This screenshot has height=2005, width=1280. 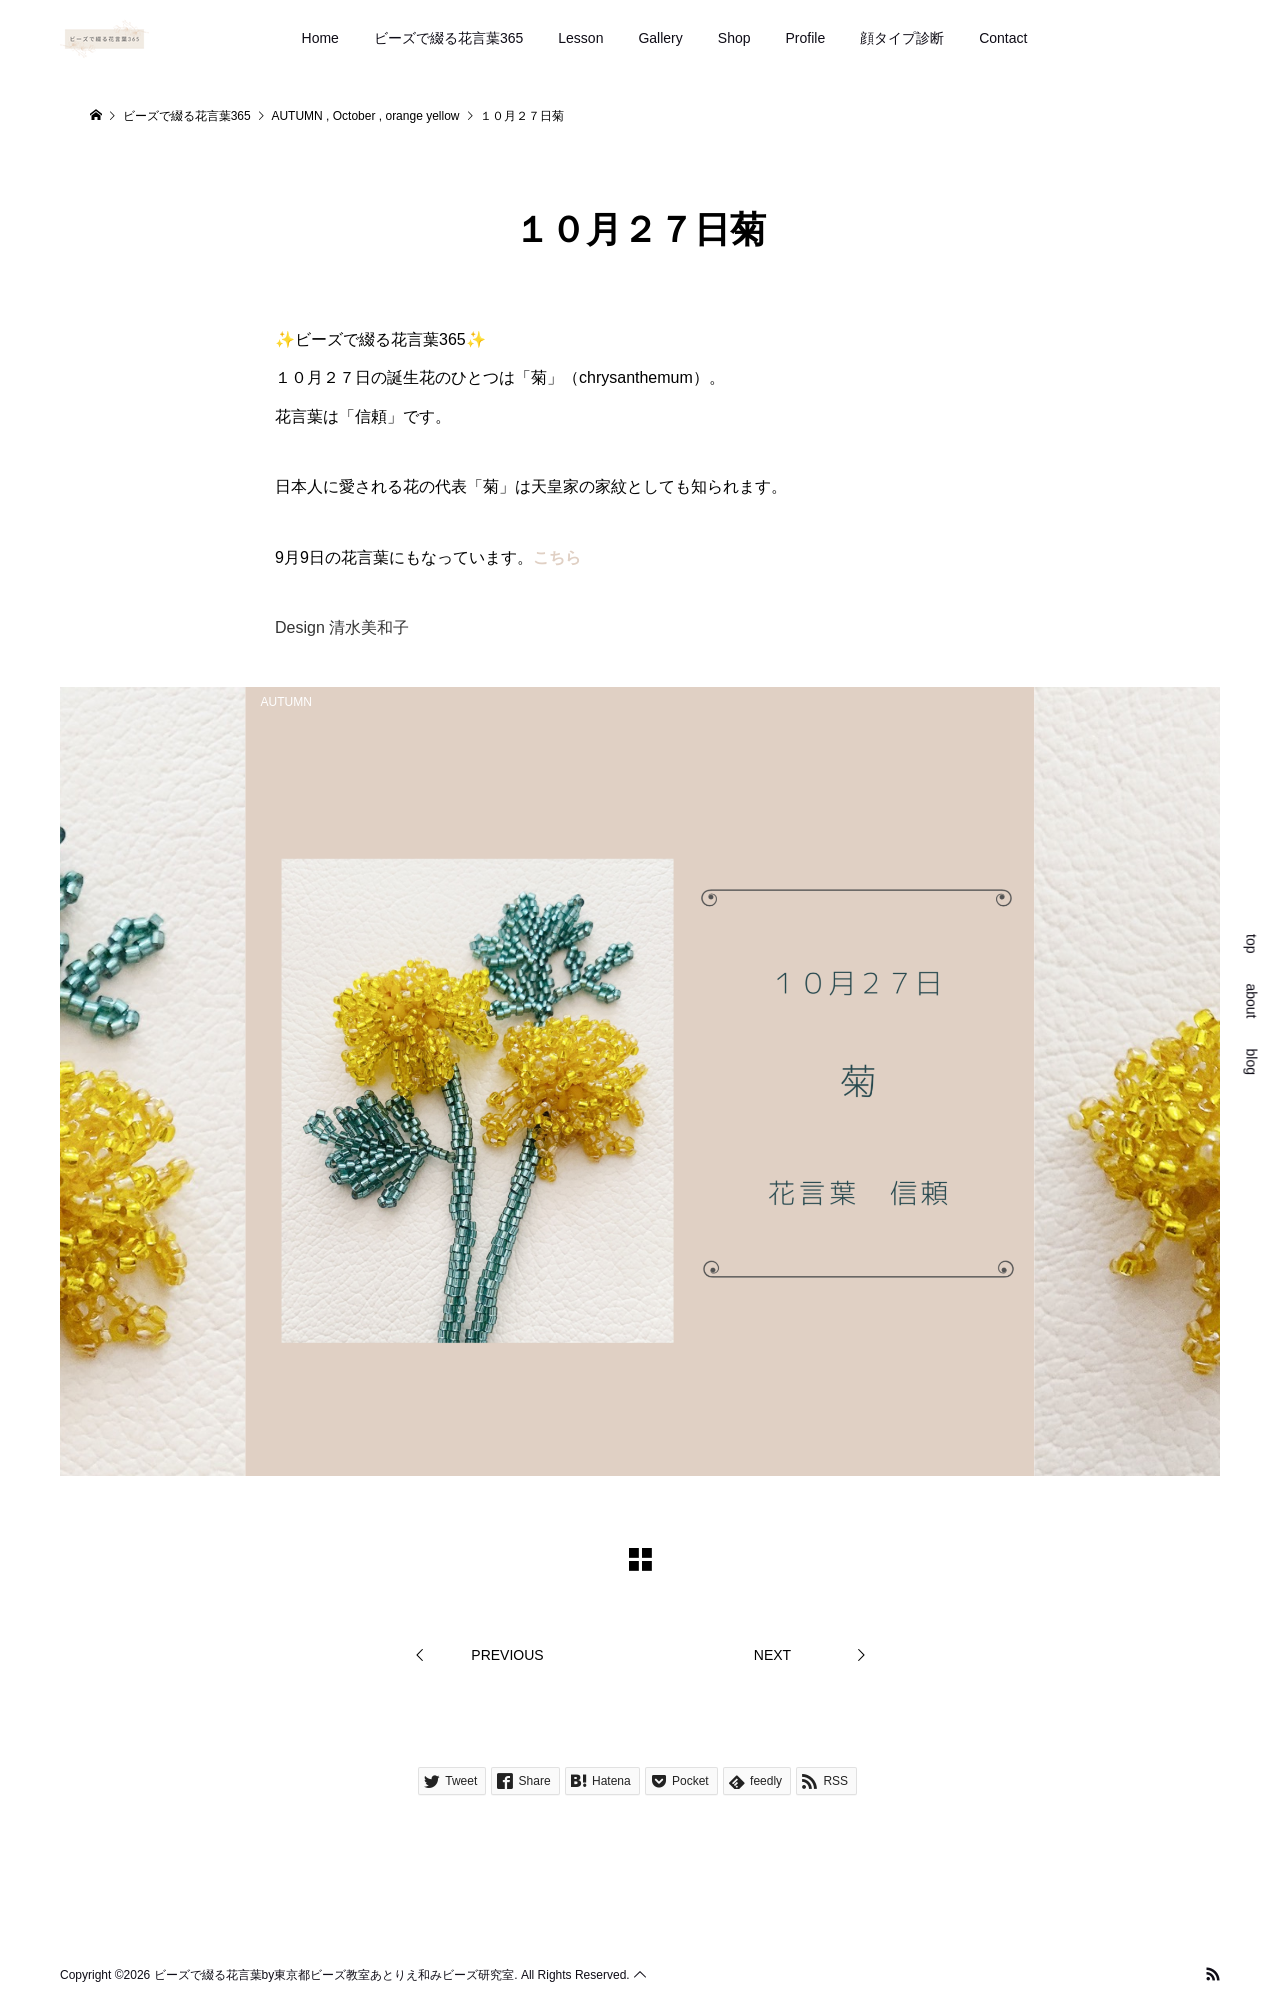 I want to click on NEXT, so click(x=772, y=1655).